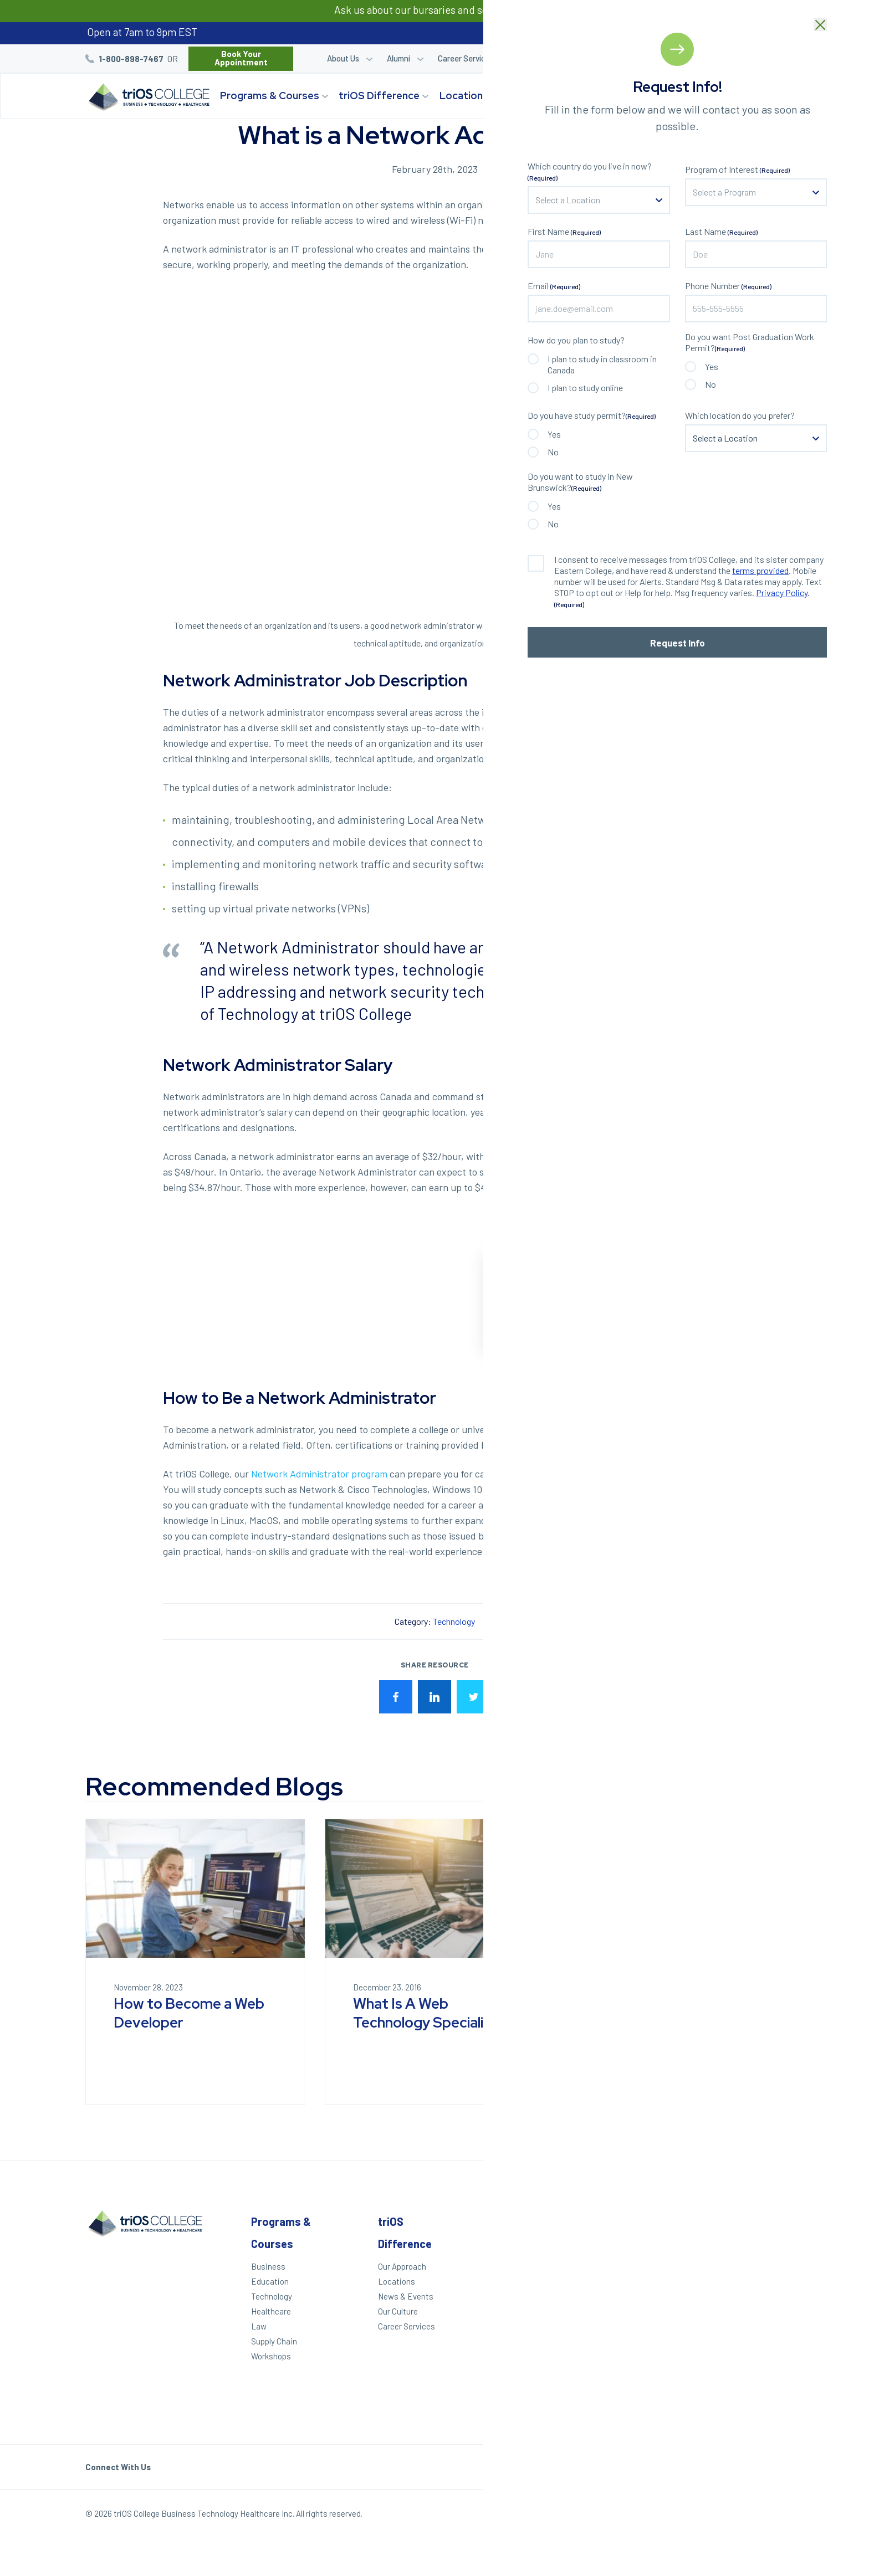  Describe the element at coordinates (628, 2319) in the screenshot. I see `Contact Us` at that location.